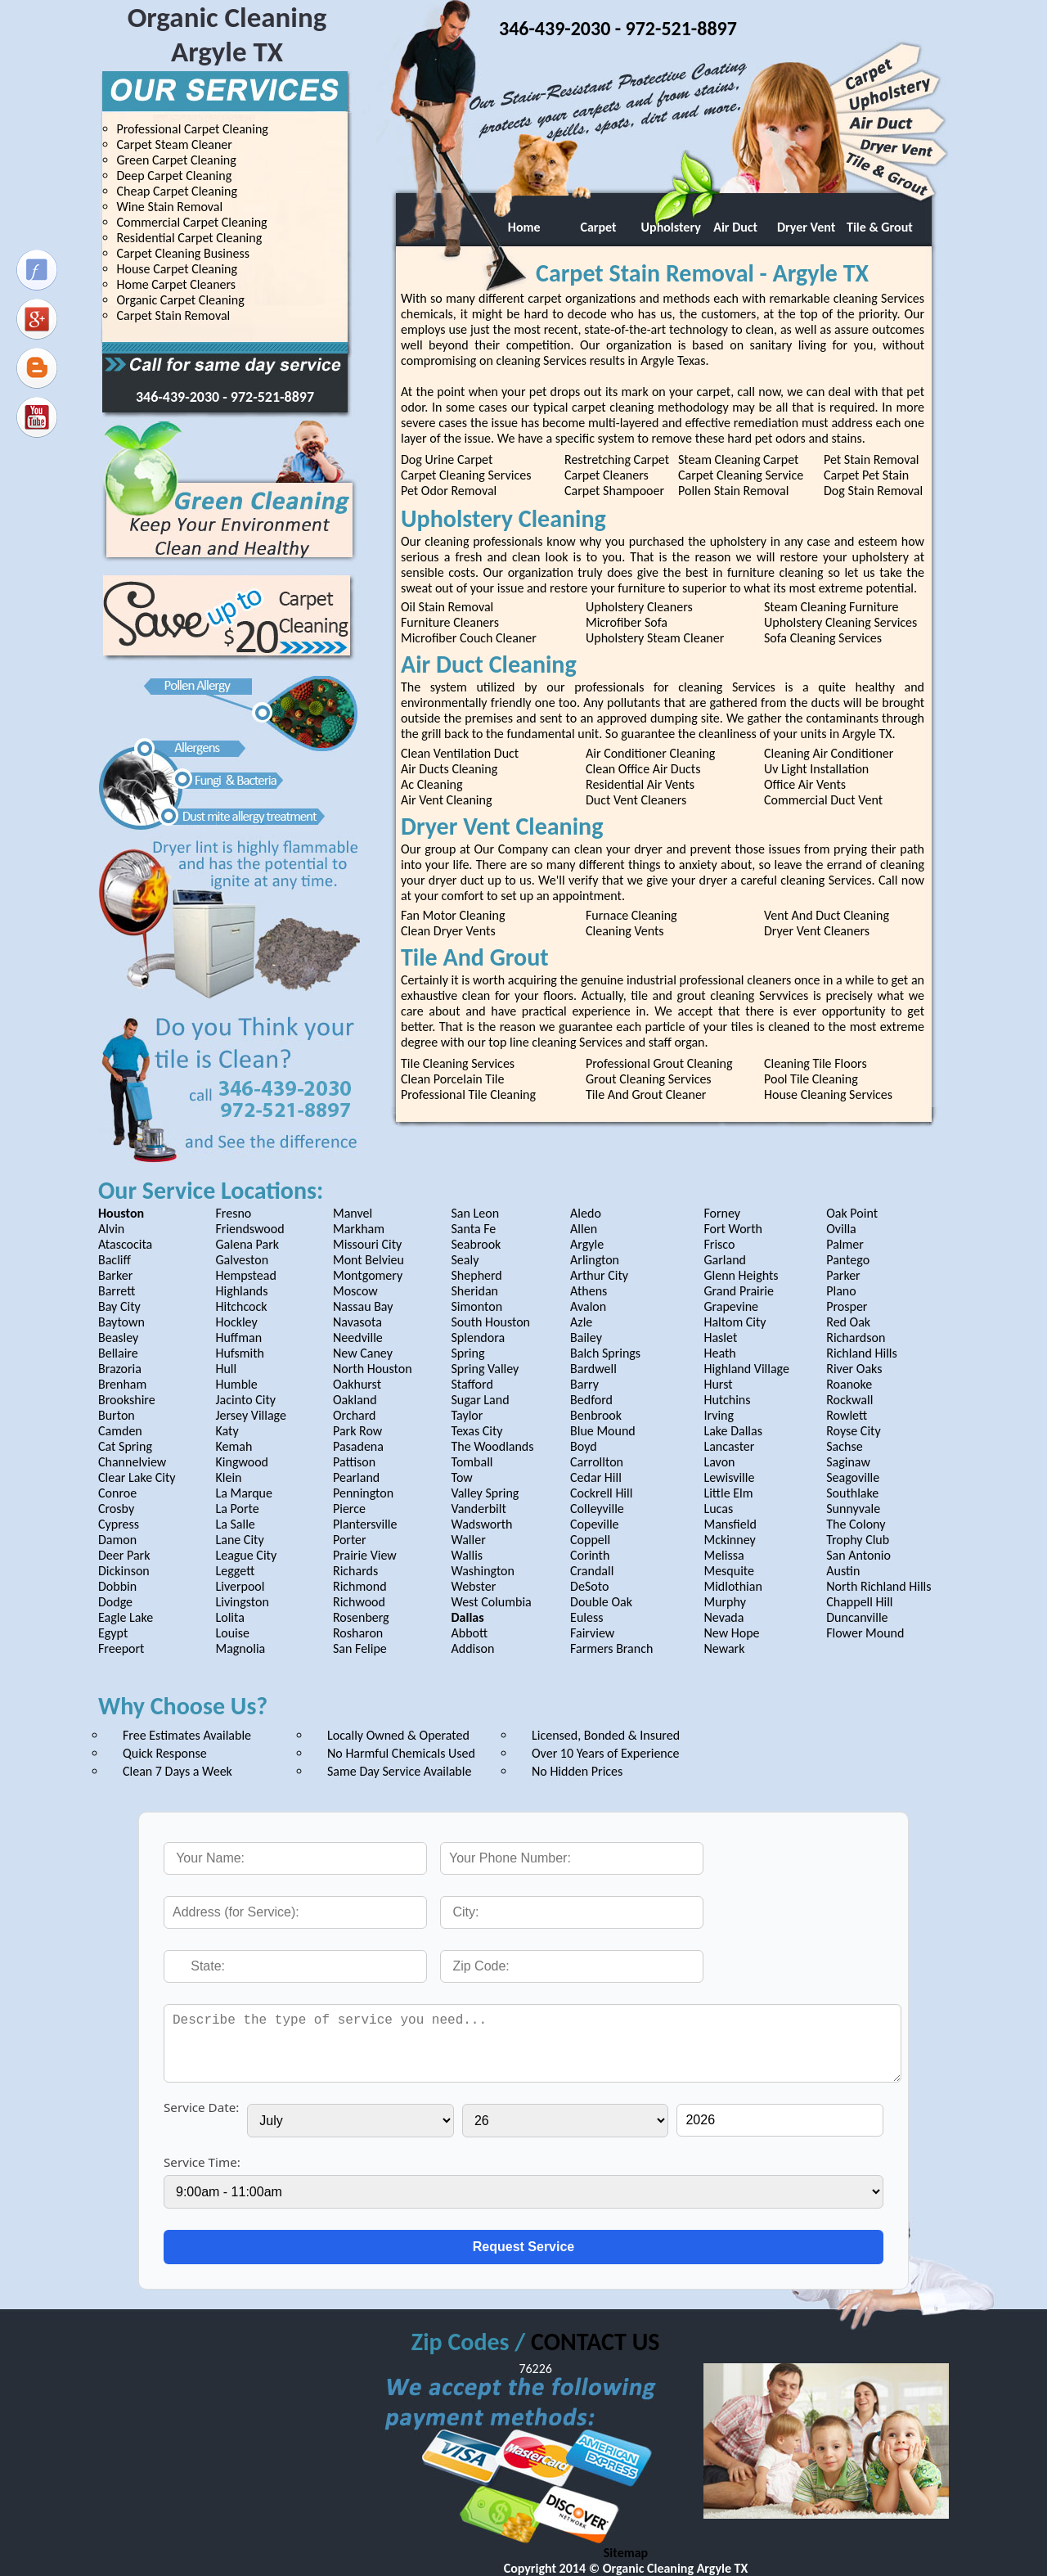  I want to click on Crosby, so click(116, 1508).